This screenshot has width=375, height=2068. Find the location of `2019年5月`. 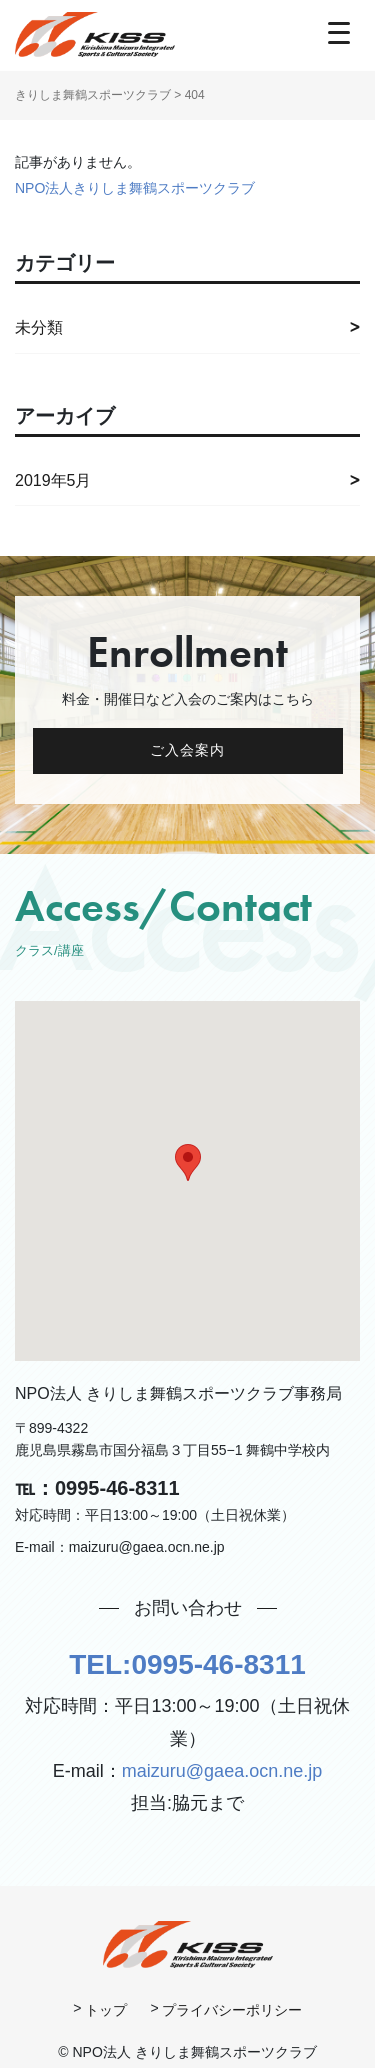

2019年5月 is located at coordinates (53, 480).